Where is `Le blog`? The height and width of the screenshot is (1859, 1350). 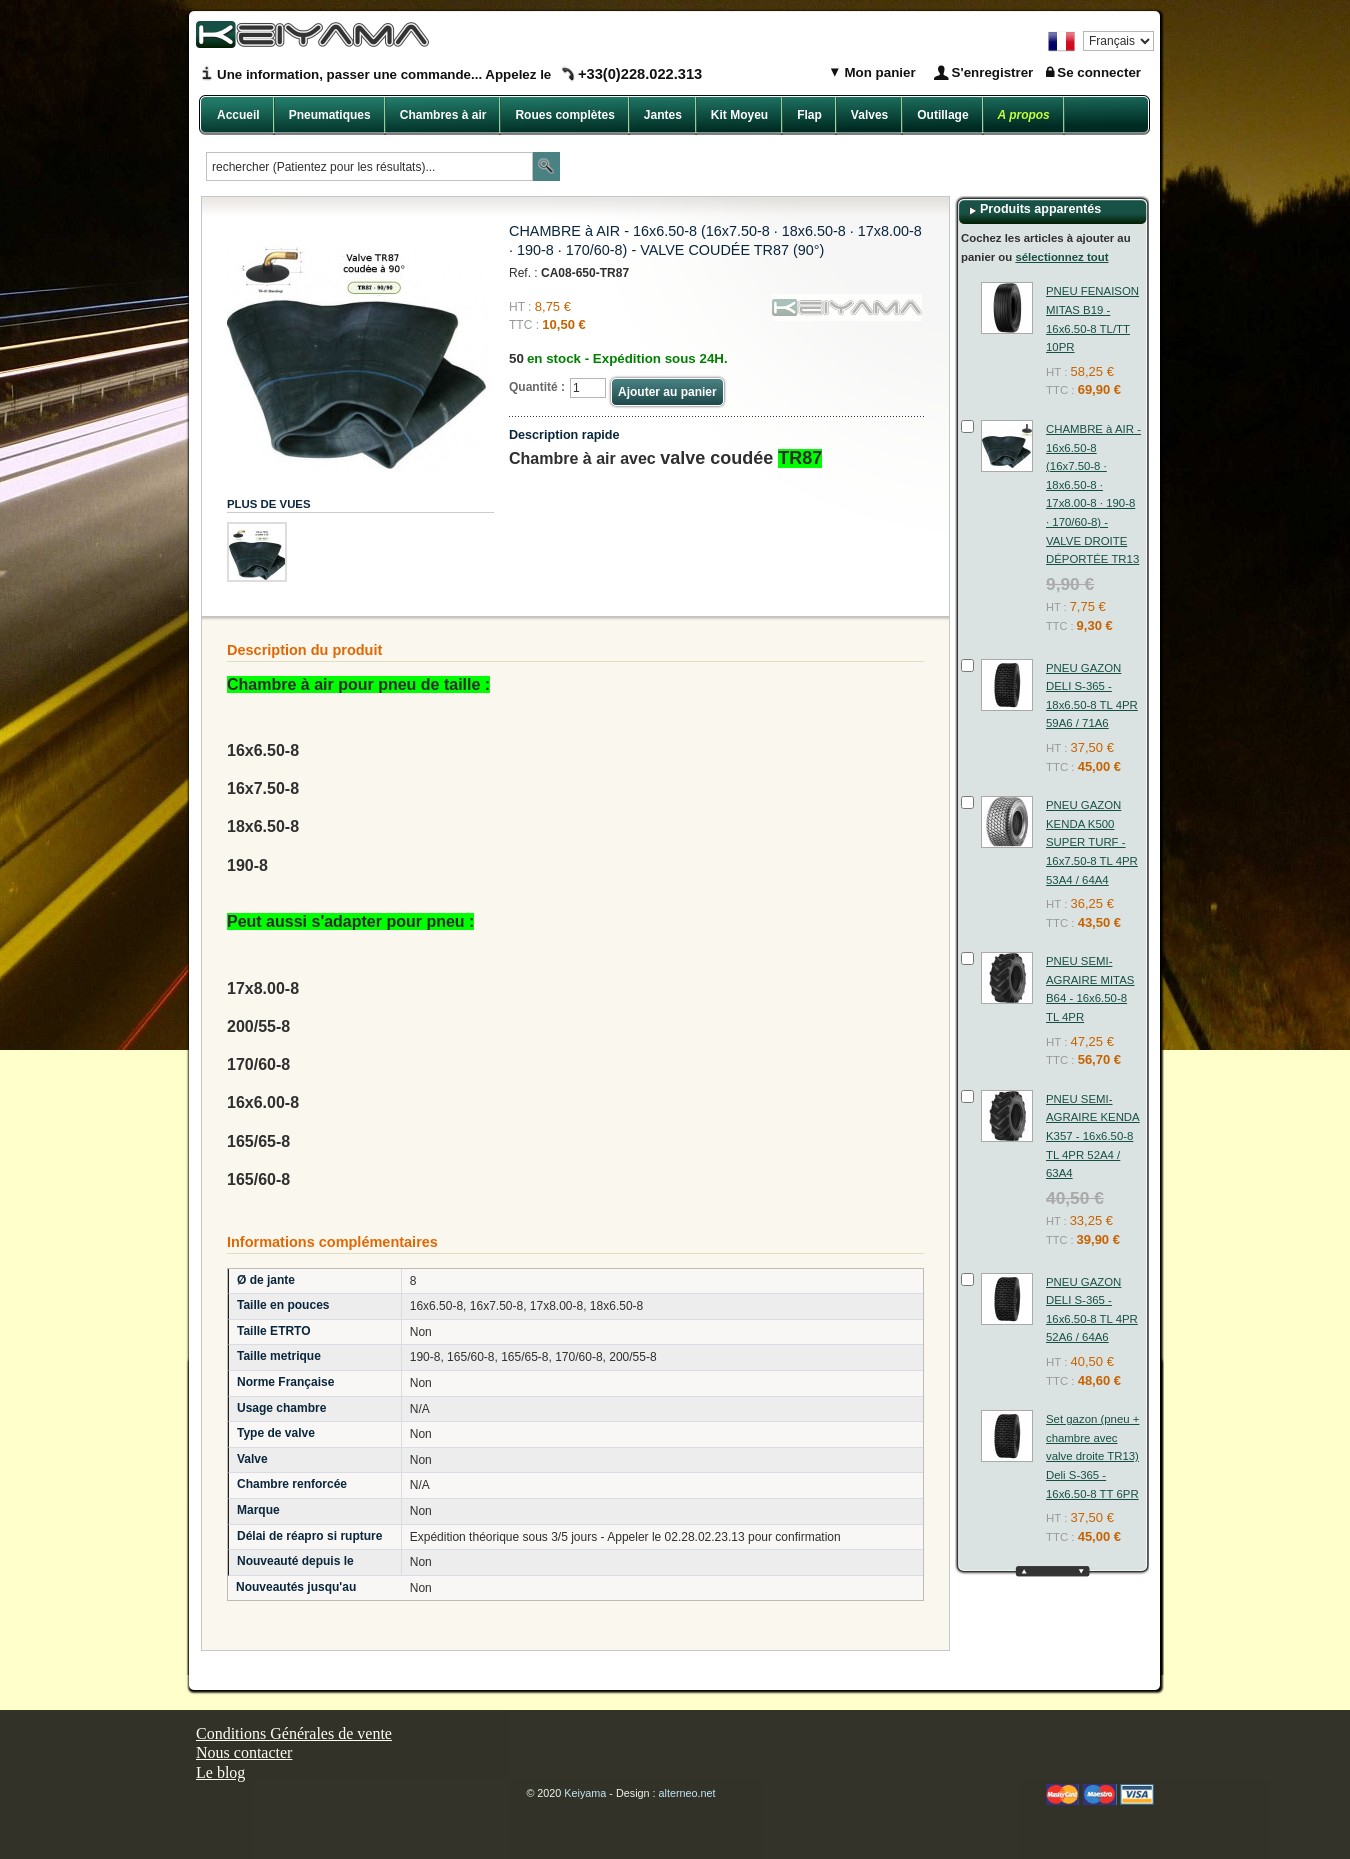
Le blog is located at coordinates (220, 1772).